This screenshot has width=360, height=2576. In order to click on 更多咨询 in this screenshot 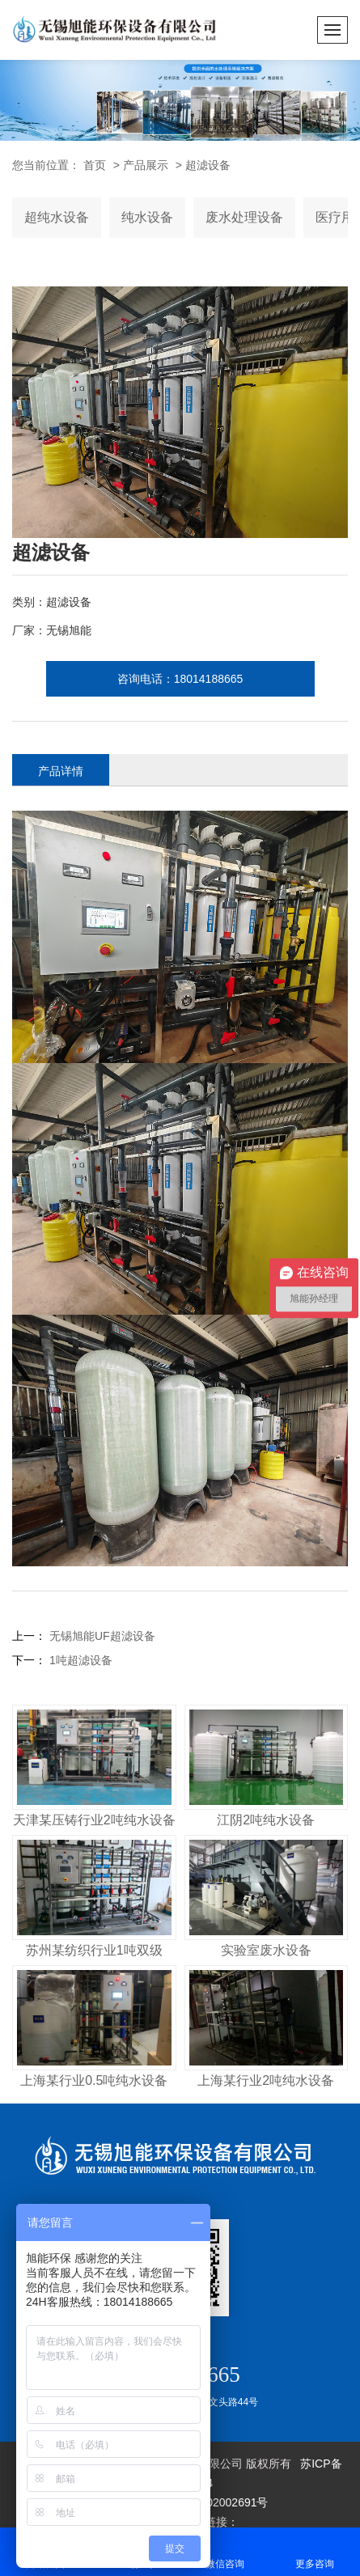, I will do `click(315, 2551)`.